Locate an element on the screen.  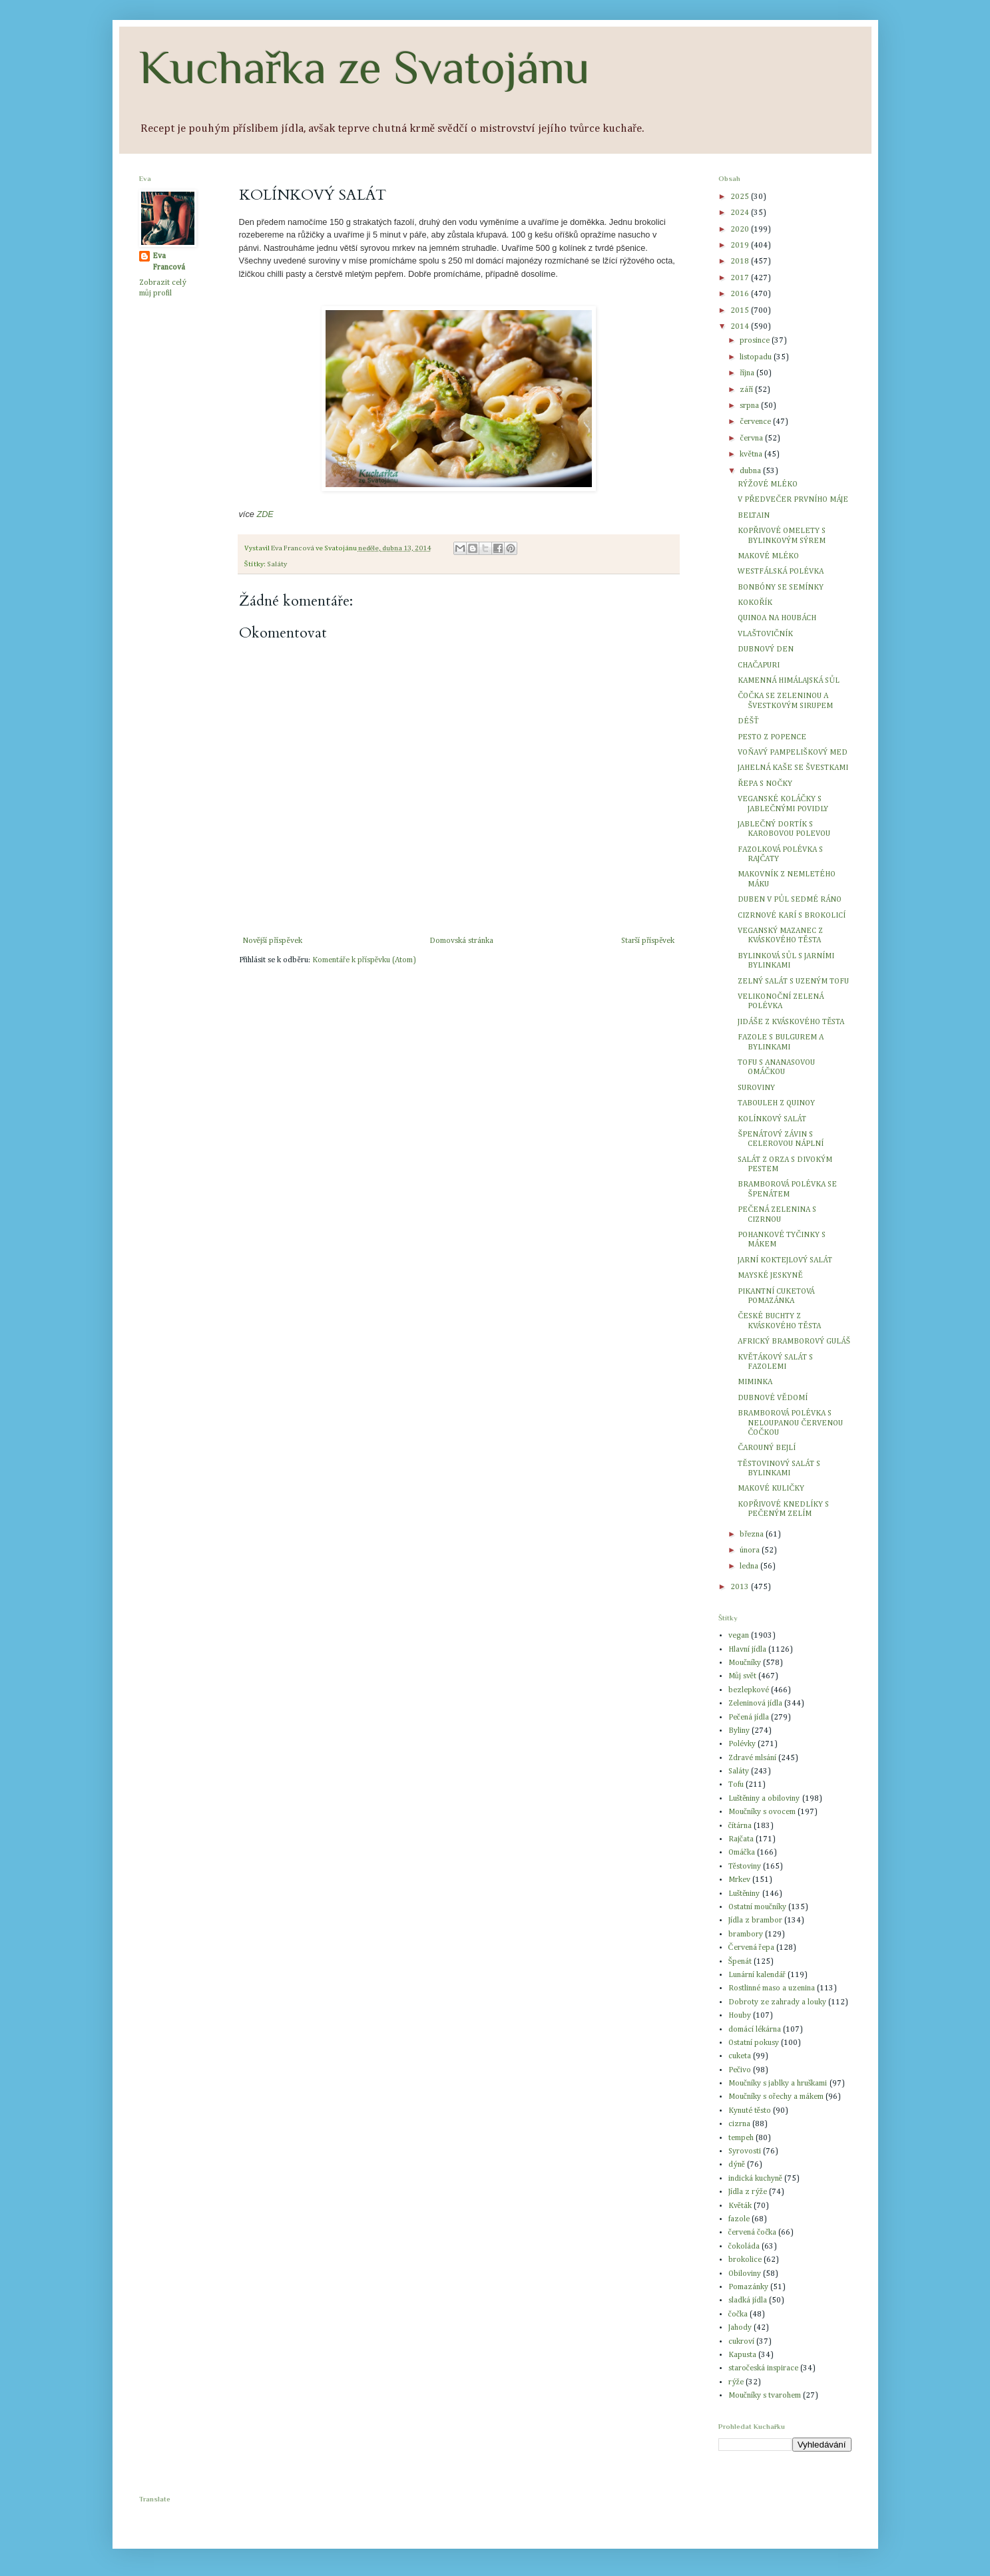
DÉŠŤ is located at coordinates (748, 721).